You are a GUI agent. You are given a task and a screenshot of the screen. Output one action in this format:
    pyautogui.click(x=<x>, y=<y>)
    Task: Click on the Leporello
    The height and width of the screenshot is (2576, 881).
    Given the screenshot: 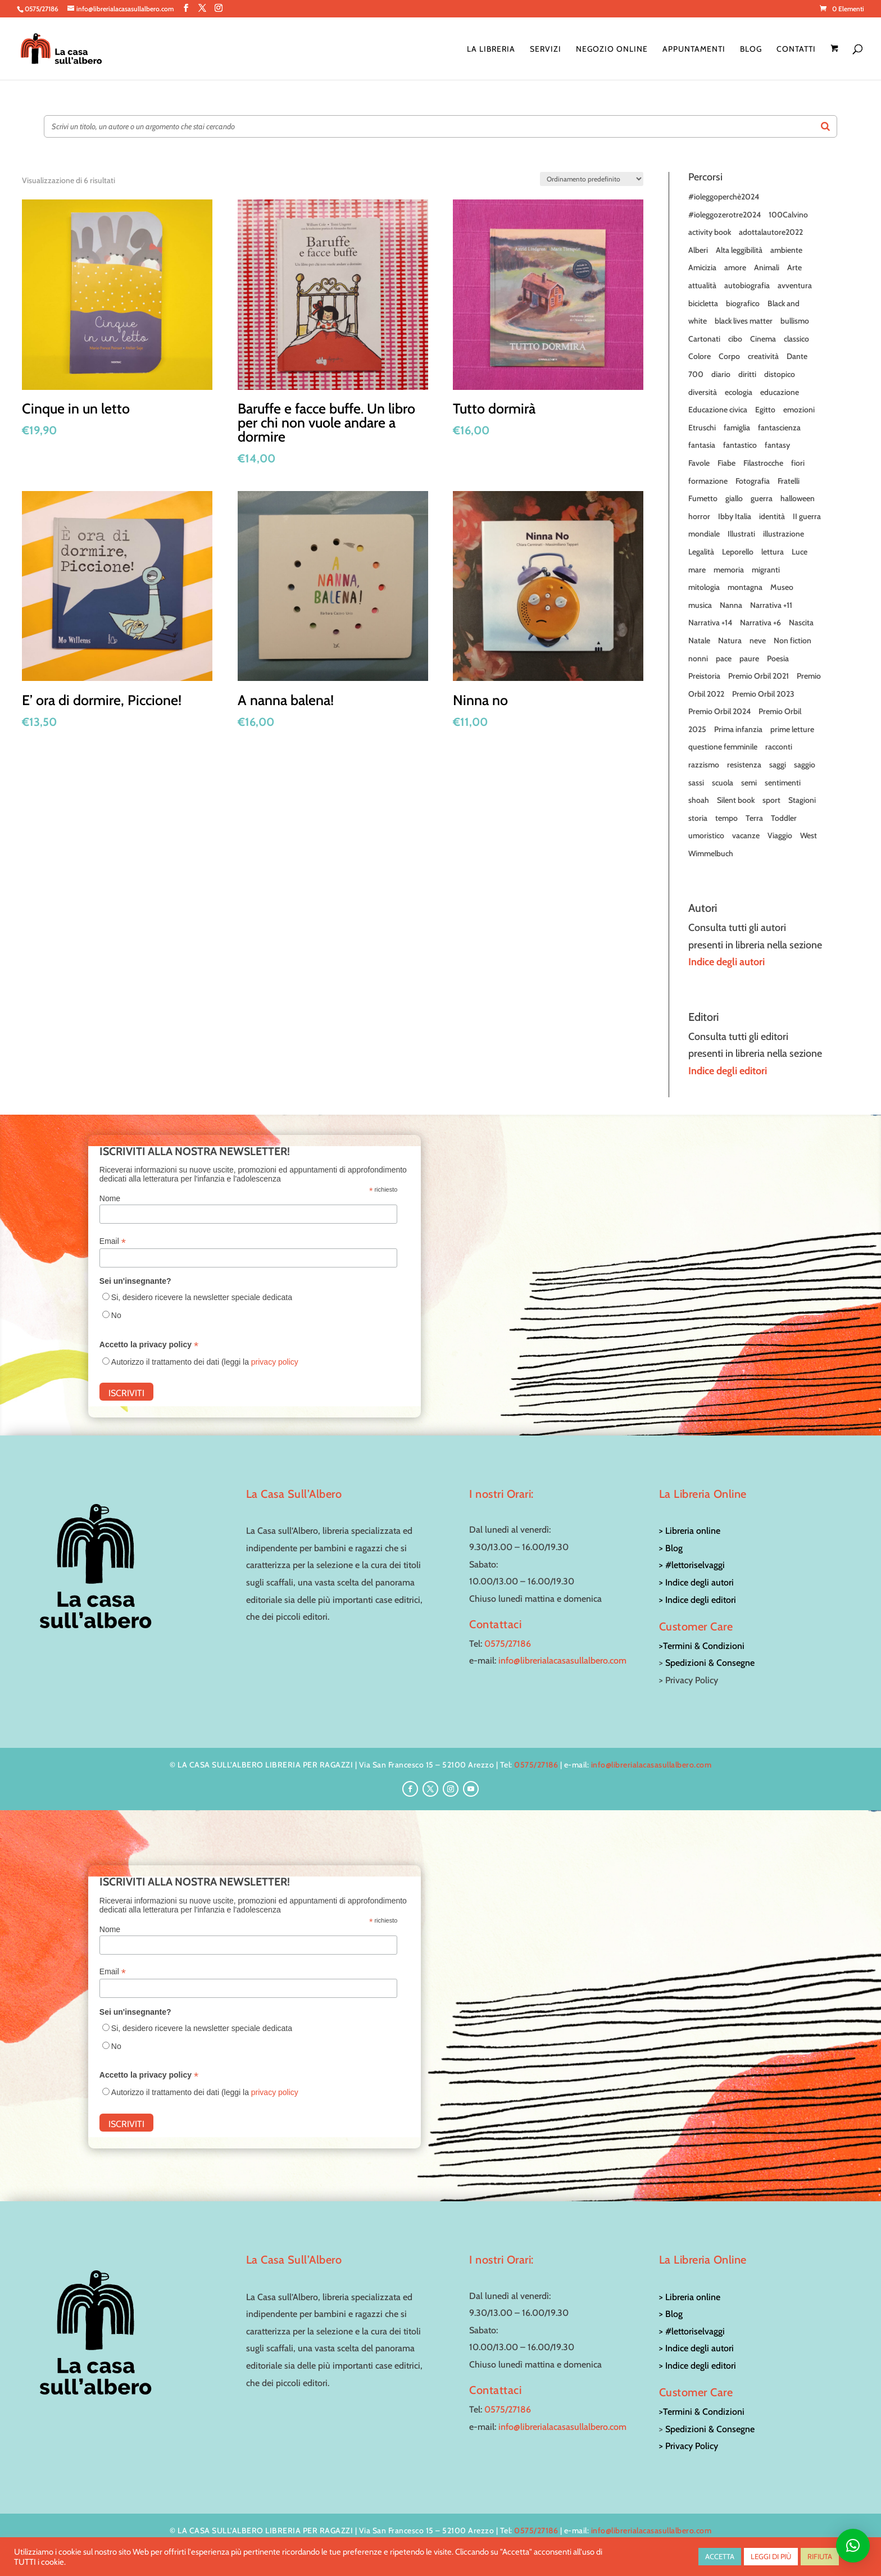 What is the action you would take?
    pyautogui.click(x=737, y=552)
    